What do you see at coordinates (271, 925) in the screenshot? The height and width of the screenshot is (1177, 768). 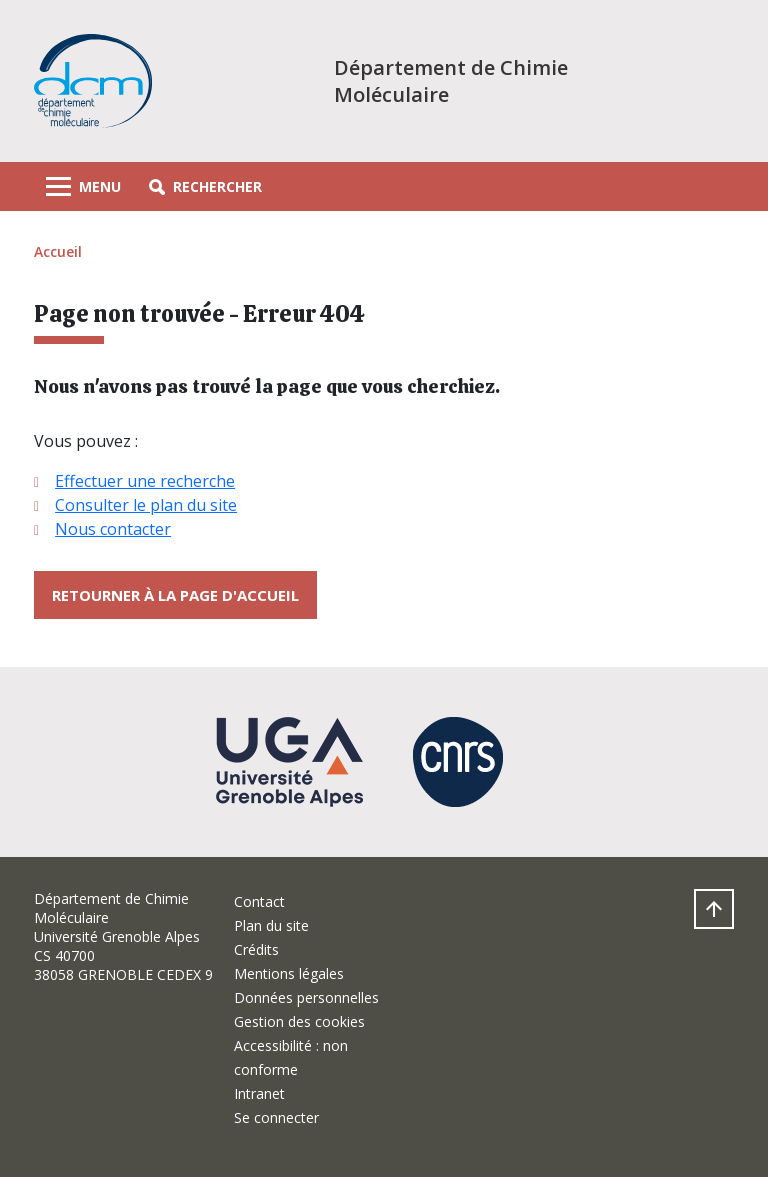 I see `Plan du site` at bounding box center [271, 925].